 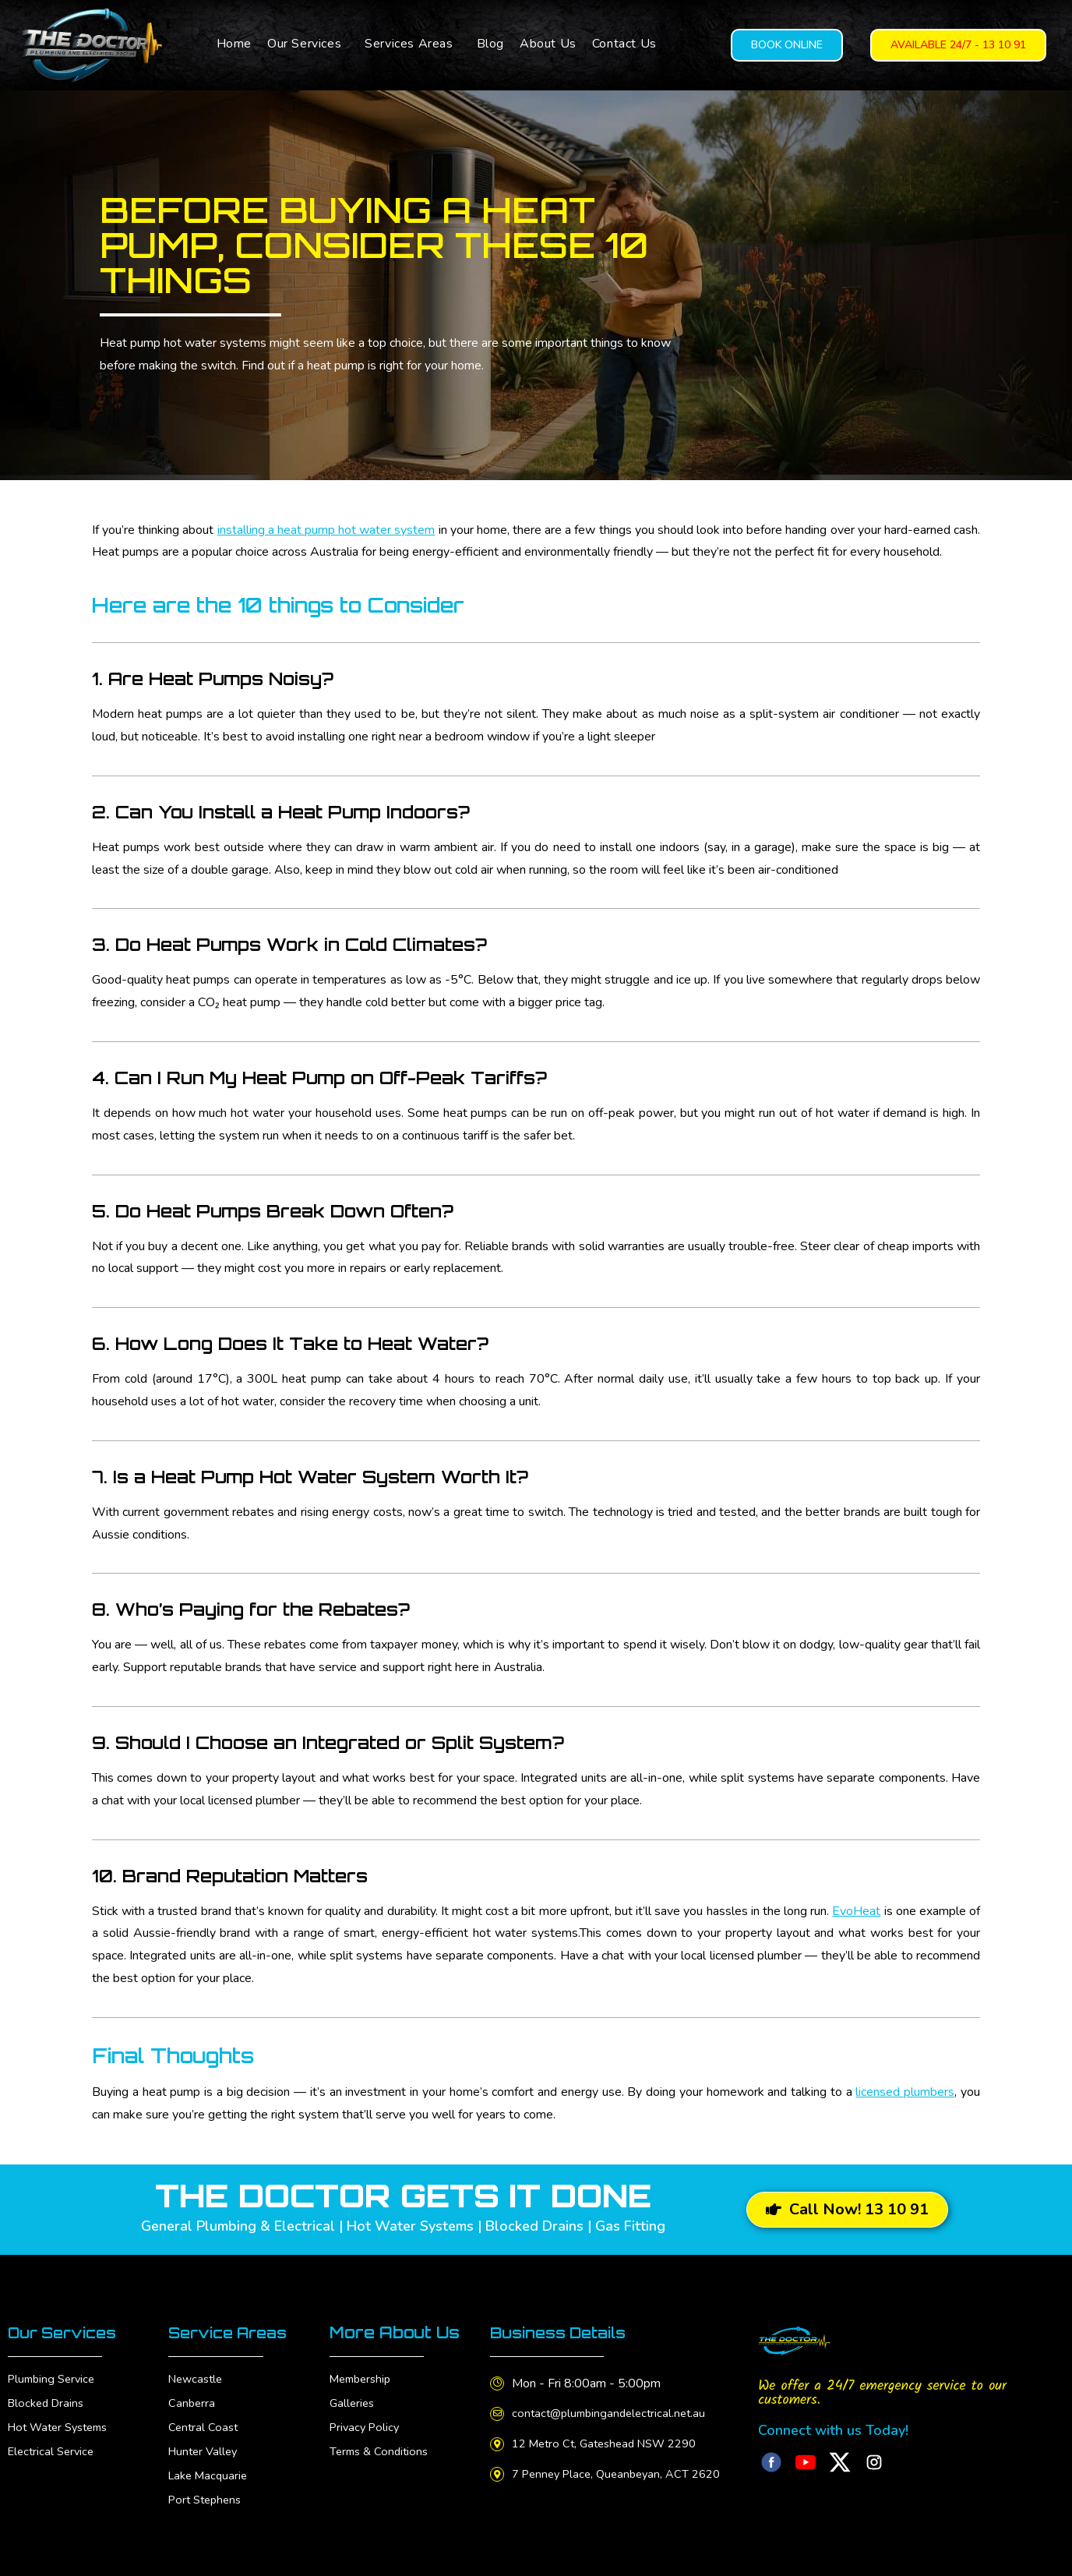 What do you see at coordinates (490, 43) in the screenshot?
I see `Blog` at bounding box center [490, 43].